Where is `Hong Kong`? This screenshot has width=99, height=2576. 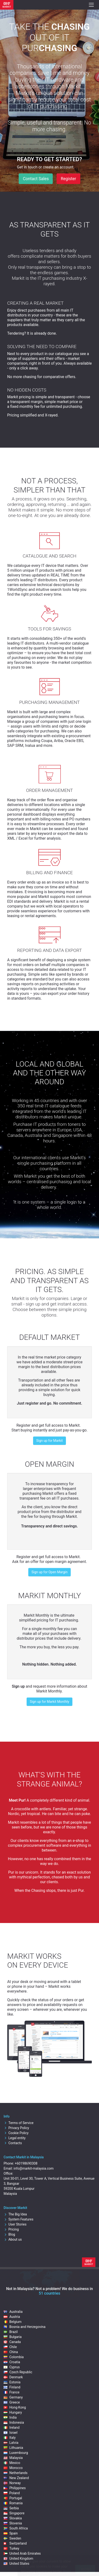 Hong Kong is located at coordinates (15, 2407).